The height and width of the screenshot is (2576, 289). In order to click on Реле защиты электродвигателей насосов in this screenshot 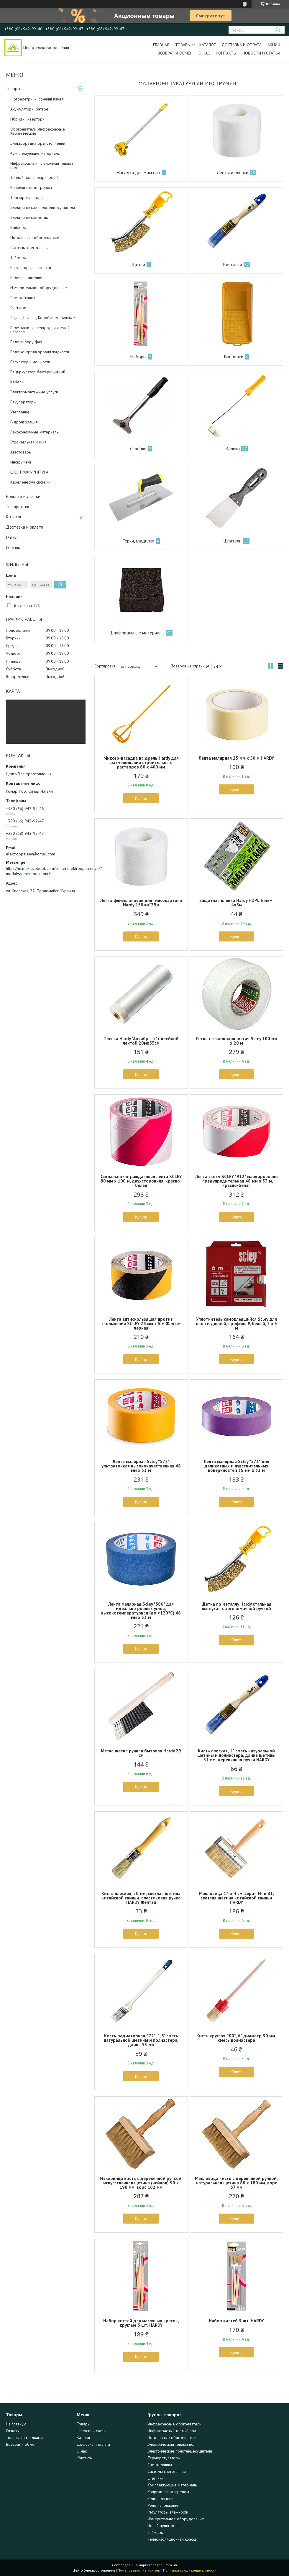, I will do `click(40, 329)`.